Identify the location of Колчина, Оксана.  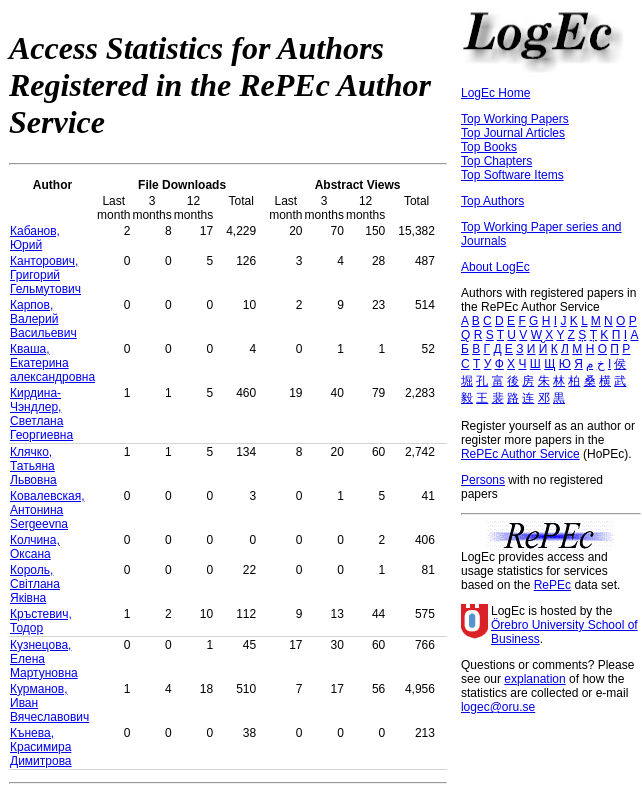
(35, 547).